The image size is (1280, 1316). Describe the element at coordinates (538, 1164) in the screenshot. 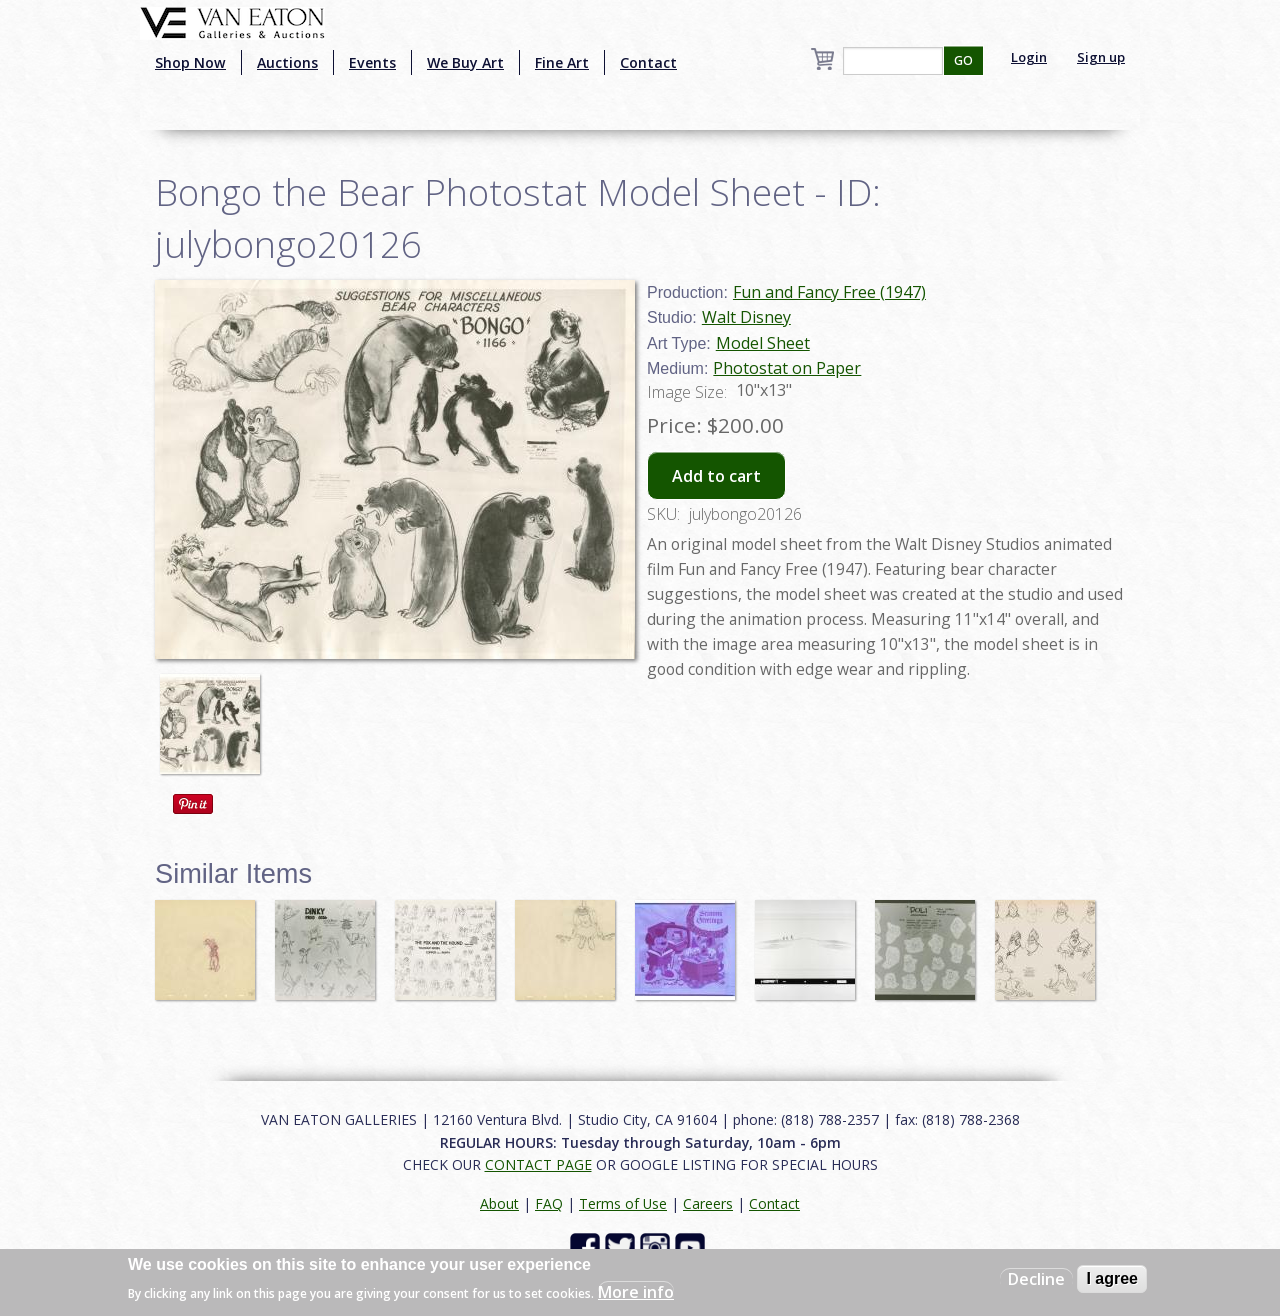

I see `CONTACT PAGE` at that location.